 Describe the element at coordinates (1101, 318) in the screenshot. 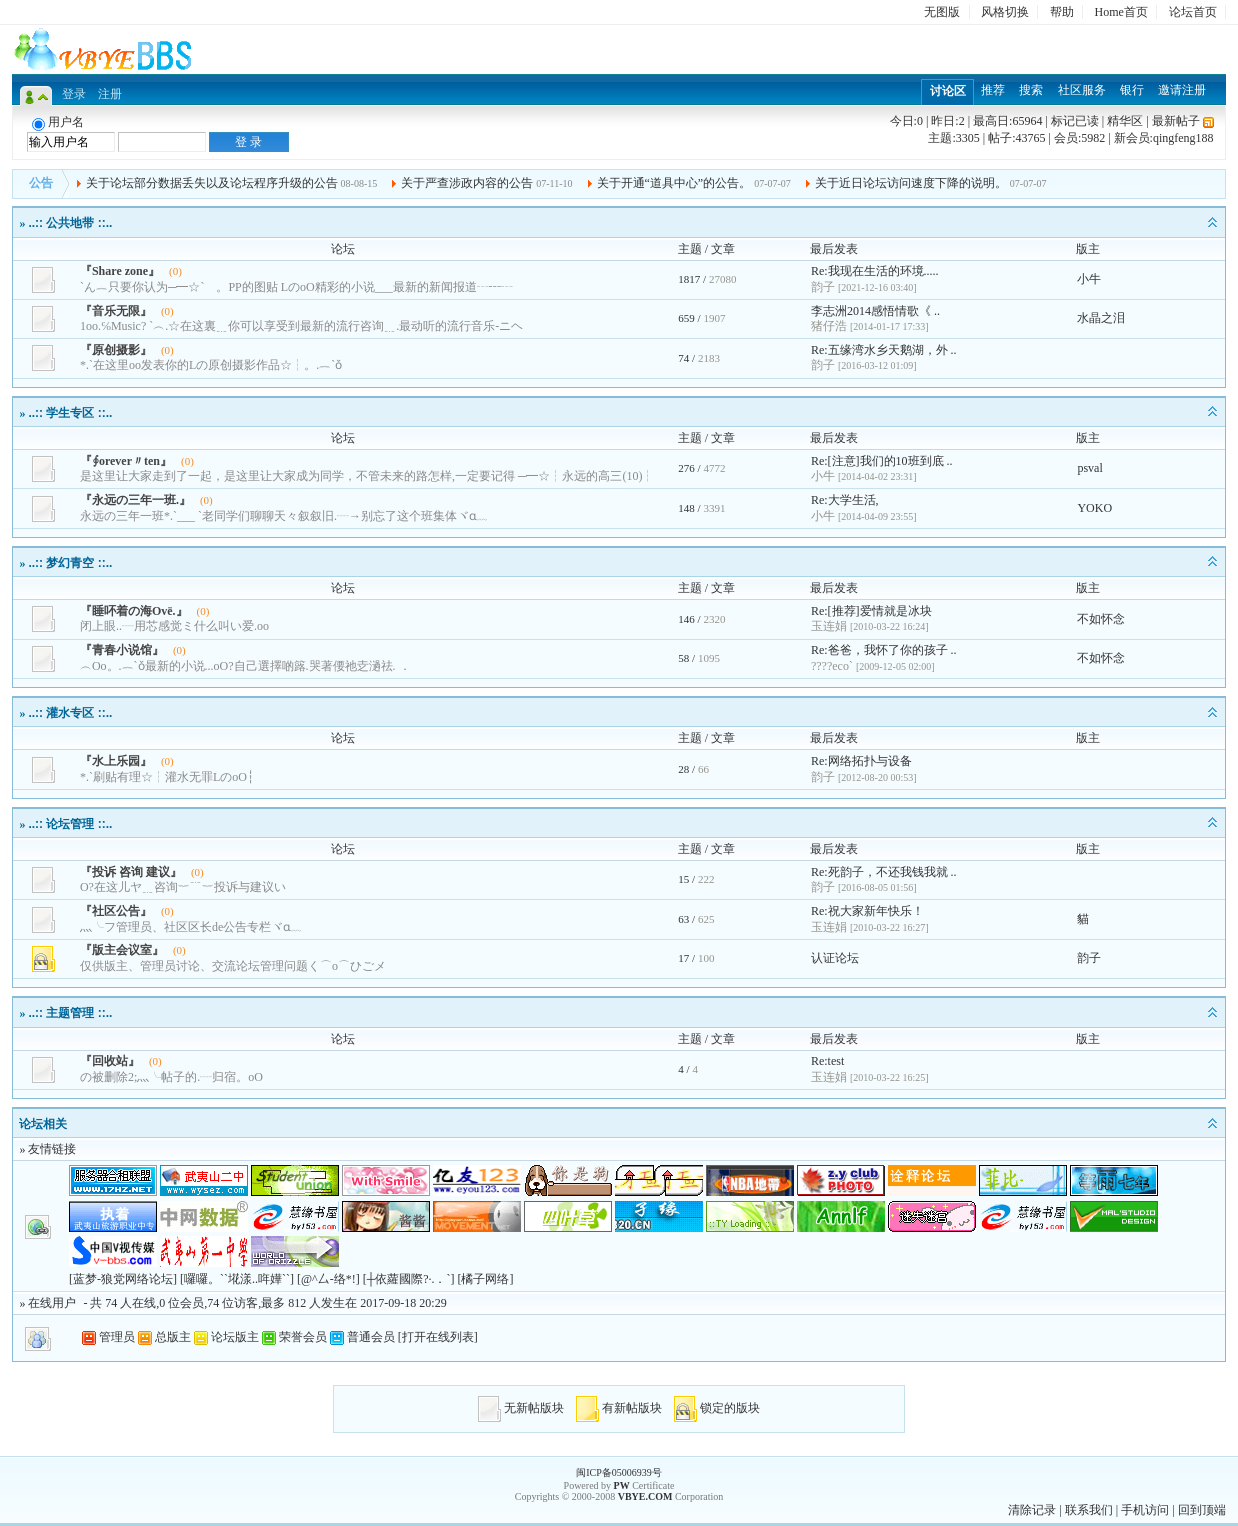

I see `水晶之泪` at that location.